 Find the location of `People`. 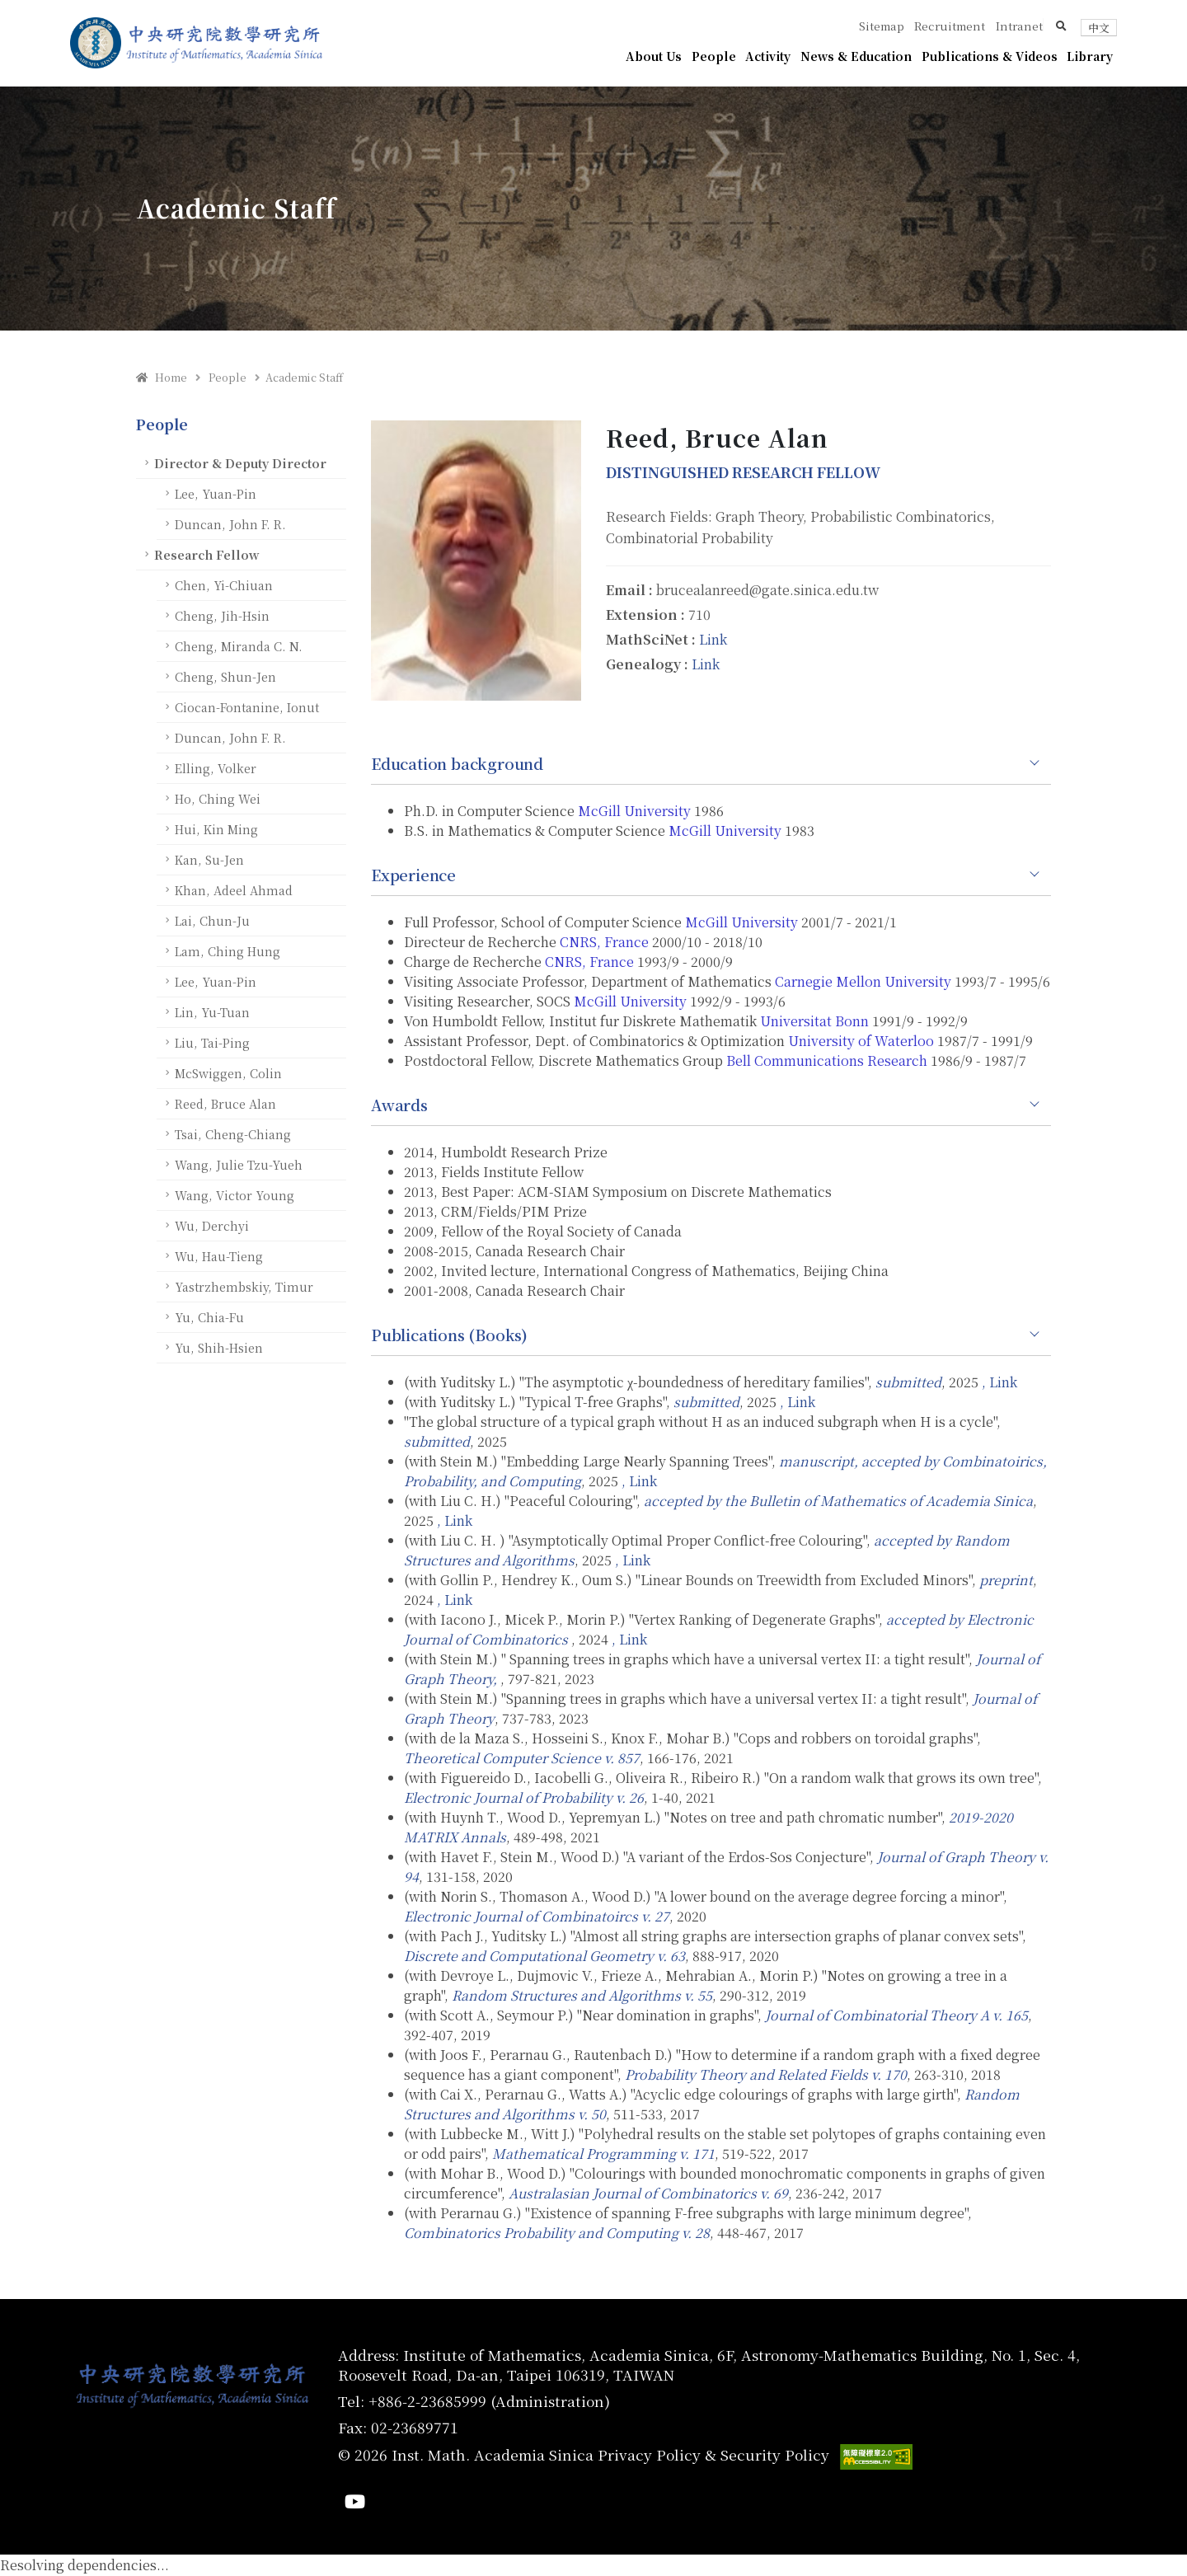

People is located at coordinates (714, 56).